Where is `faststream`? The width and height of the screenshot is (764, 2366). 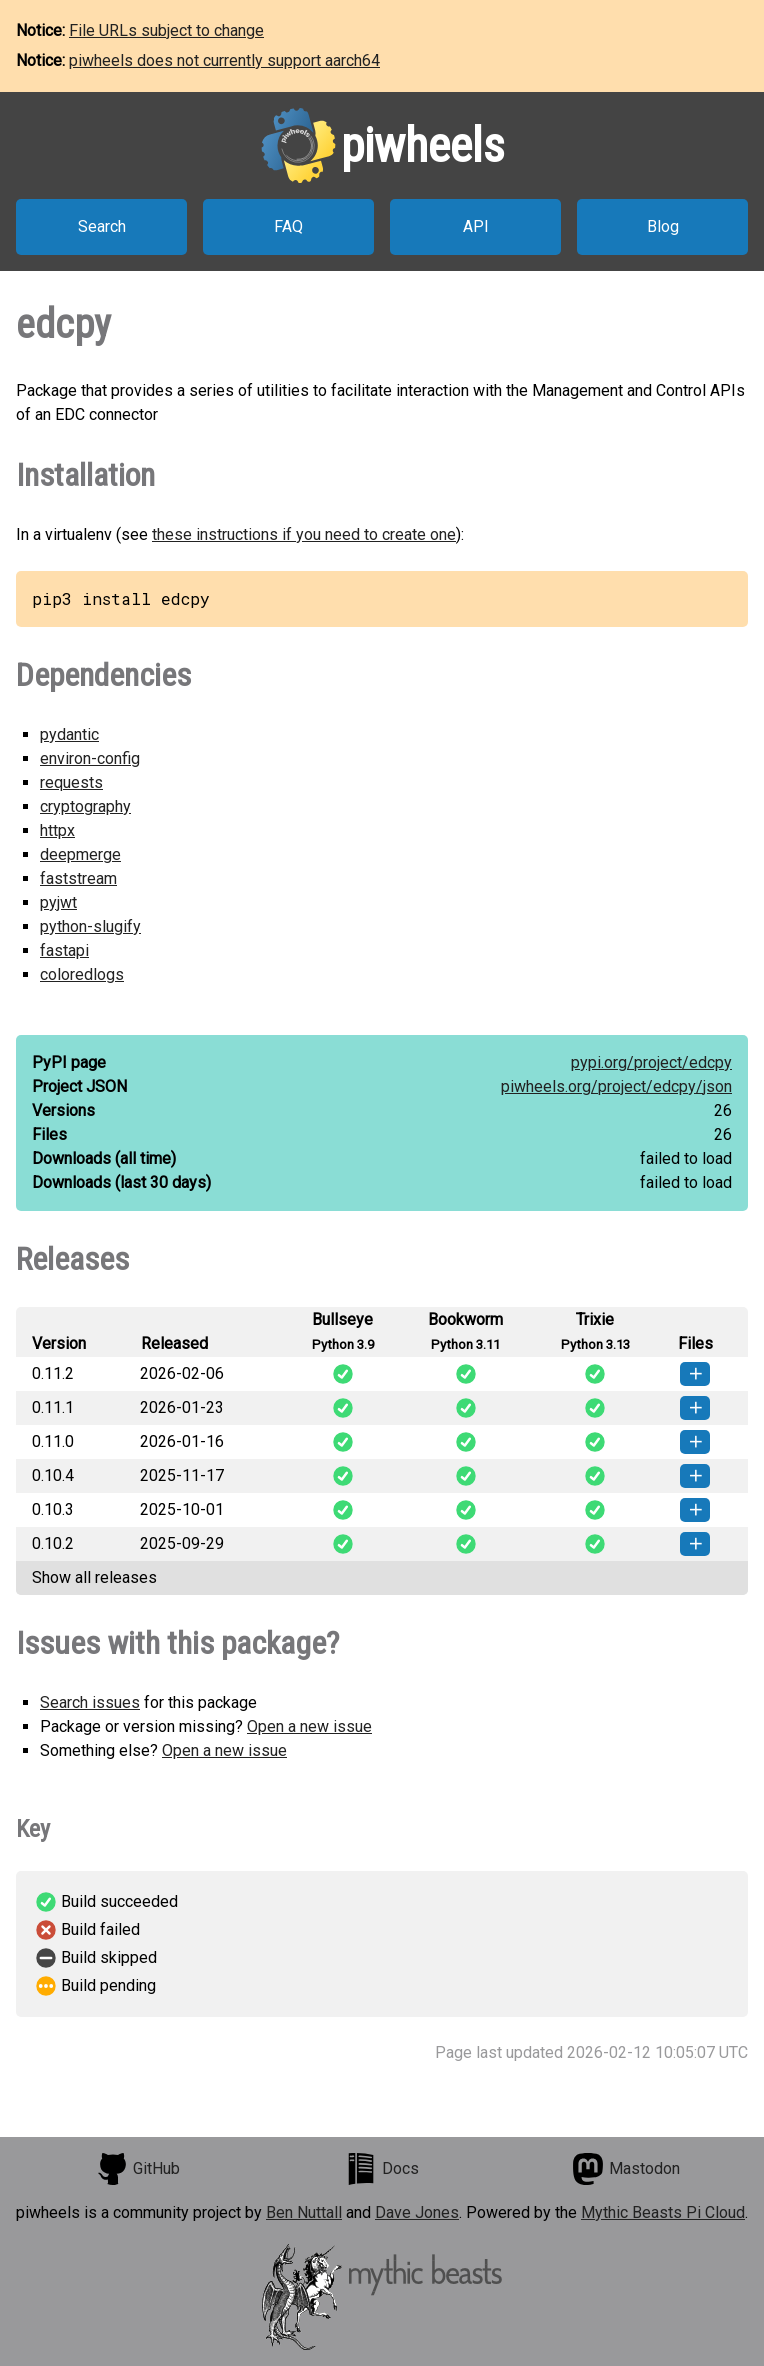
faststream is located at coordinates (78, 878).